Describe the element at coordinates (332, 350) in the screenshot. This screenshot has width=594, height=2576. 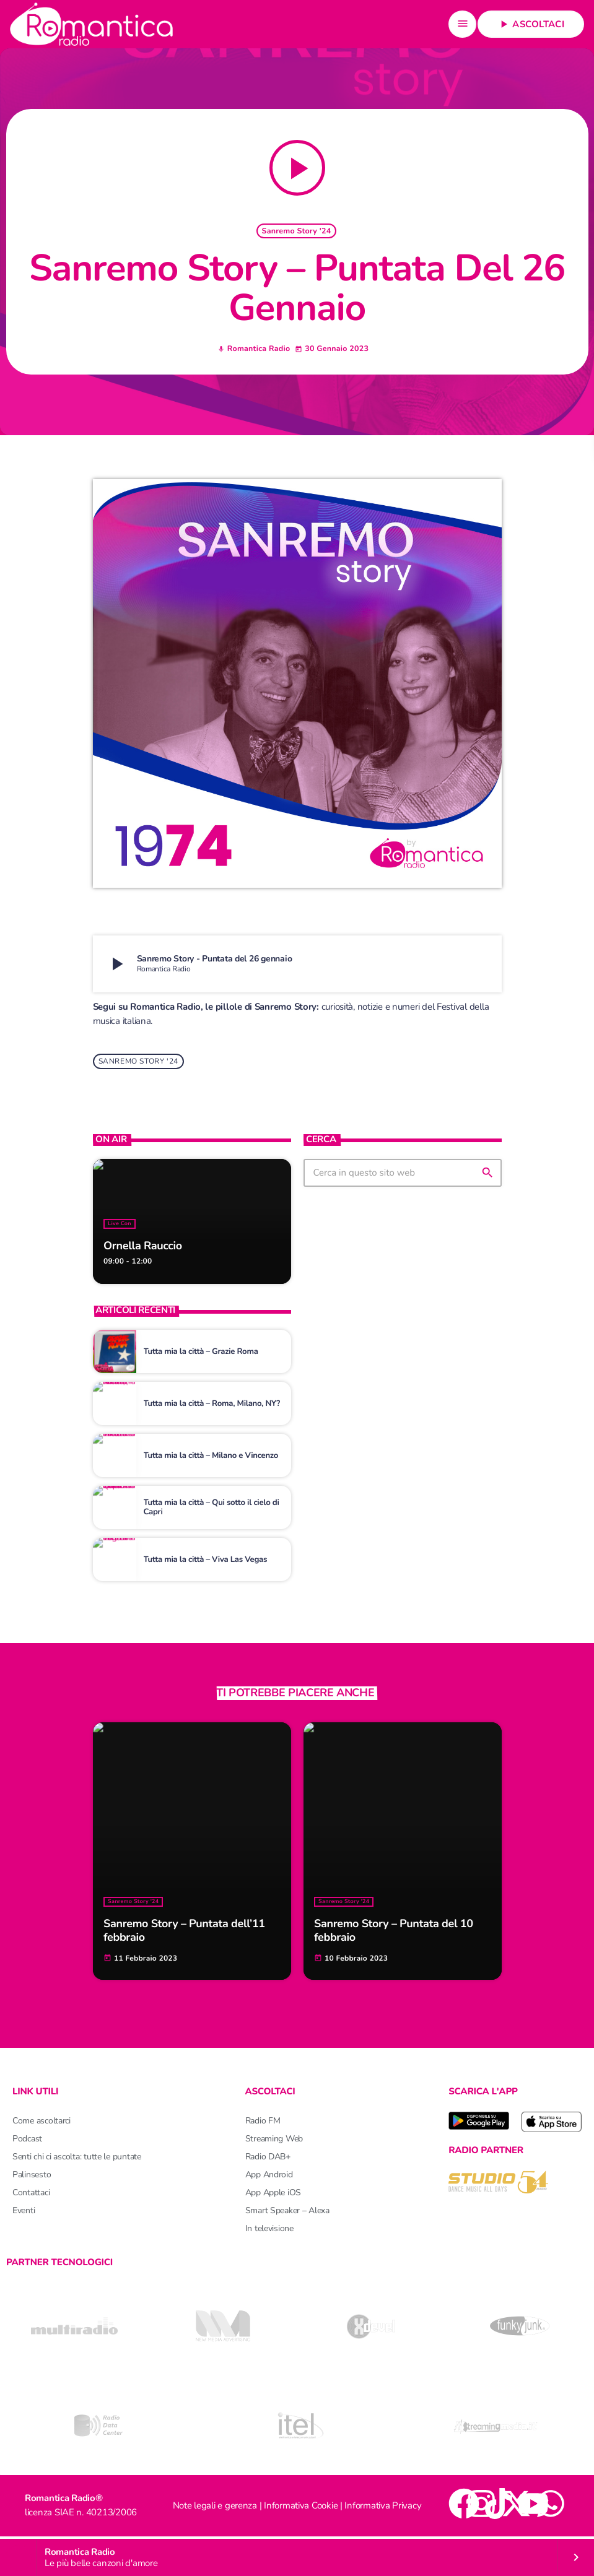
I see `30 Gennaio 2023` at that location.